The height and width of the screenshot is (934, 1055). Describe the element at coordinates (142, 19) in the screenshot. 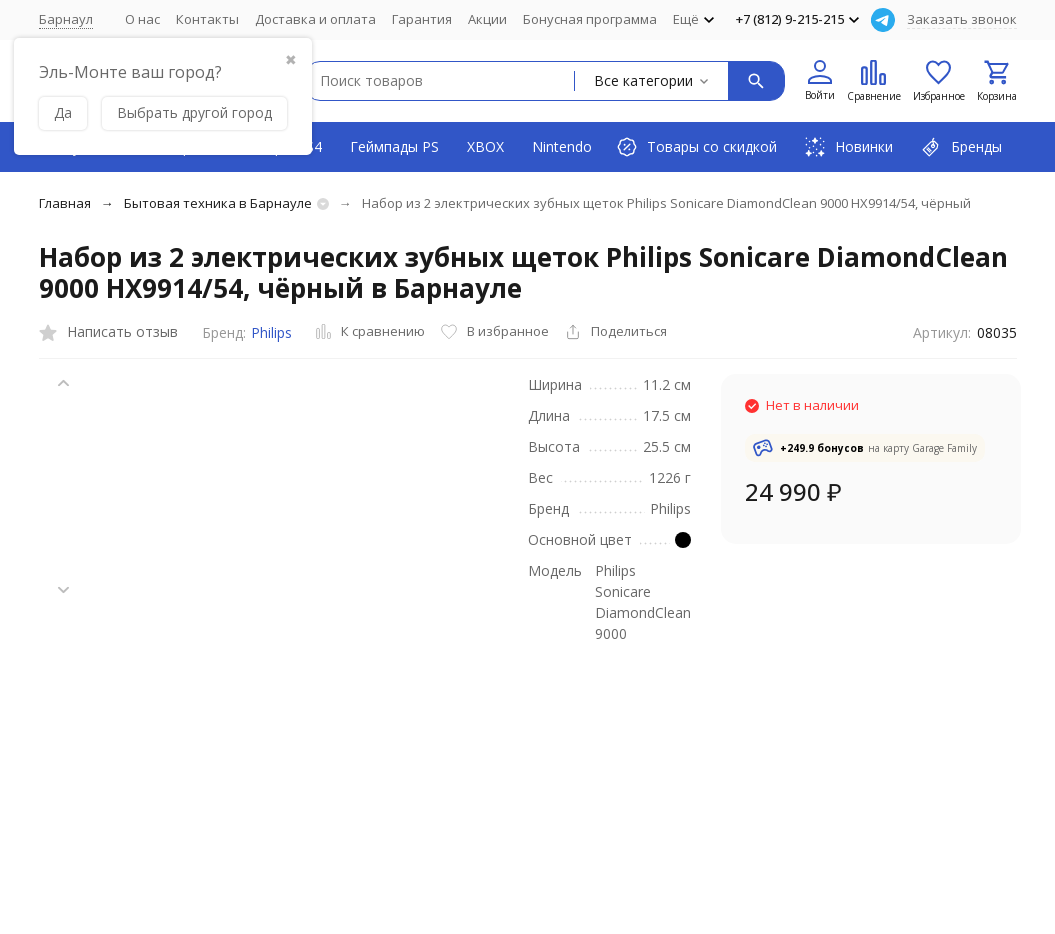

I see `О нас` at that location.